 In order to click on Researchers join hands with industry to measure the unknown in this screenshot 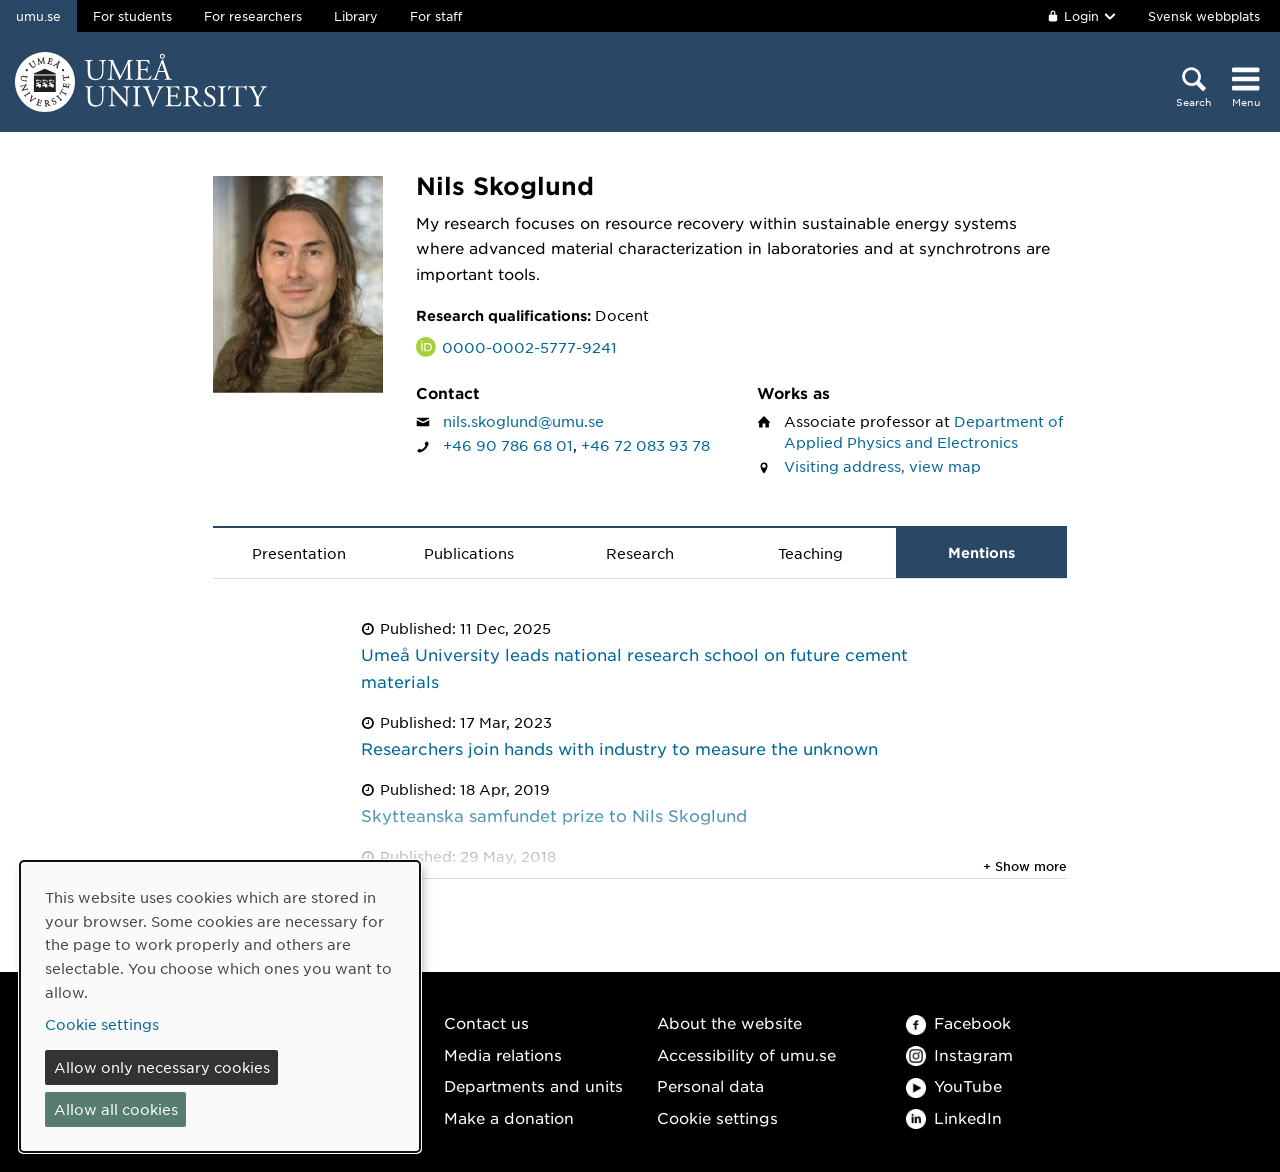, I will do `click(619, 748)`.